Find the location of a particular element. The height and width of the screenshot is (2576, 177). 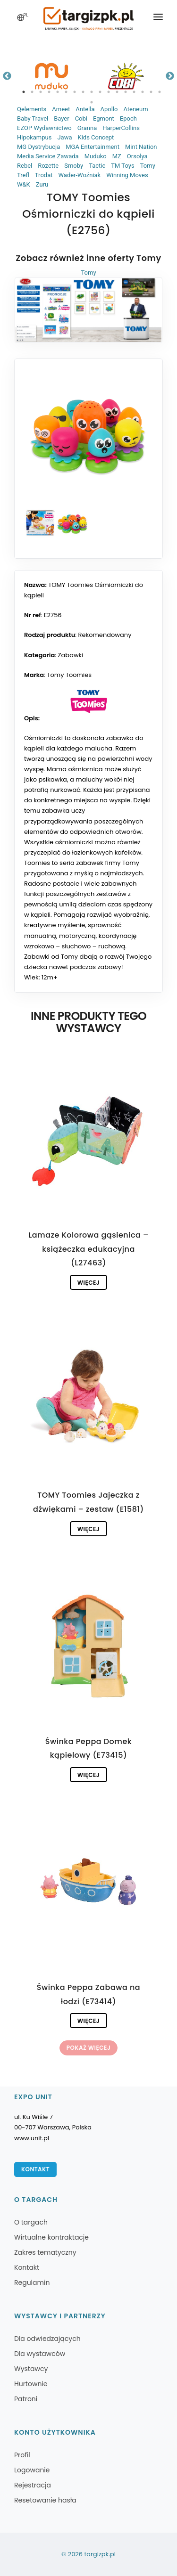

16 [tab] is located at coordinates (151, 92).